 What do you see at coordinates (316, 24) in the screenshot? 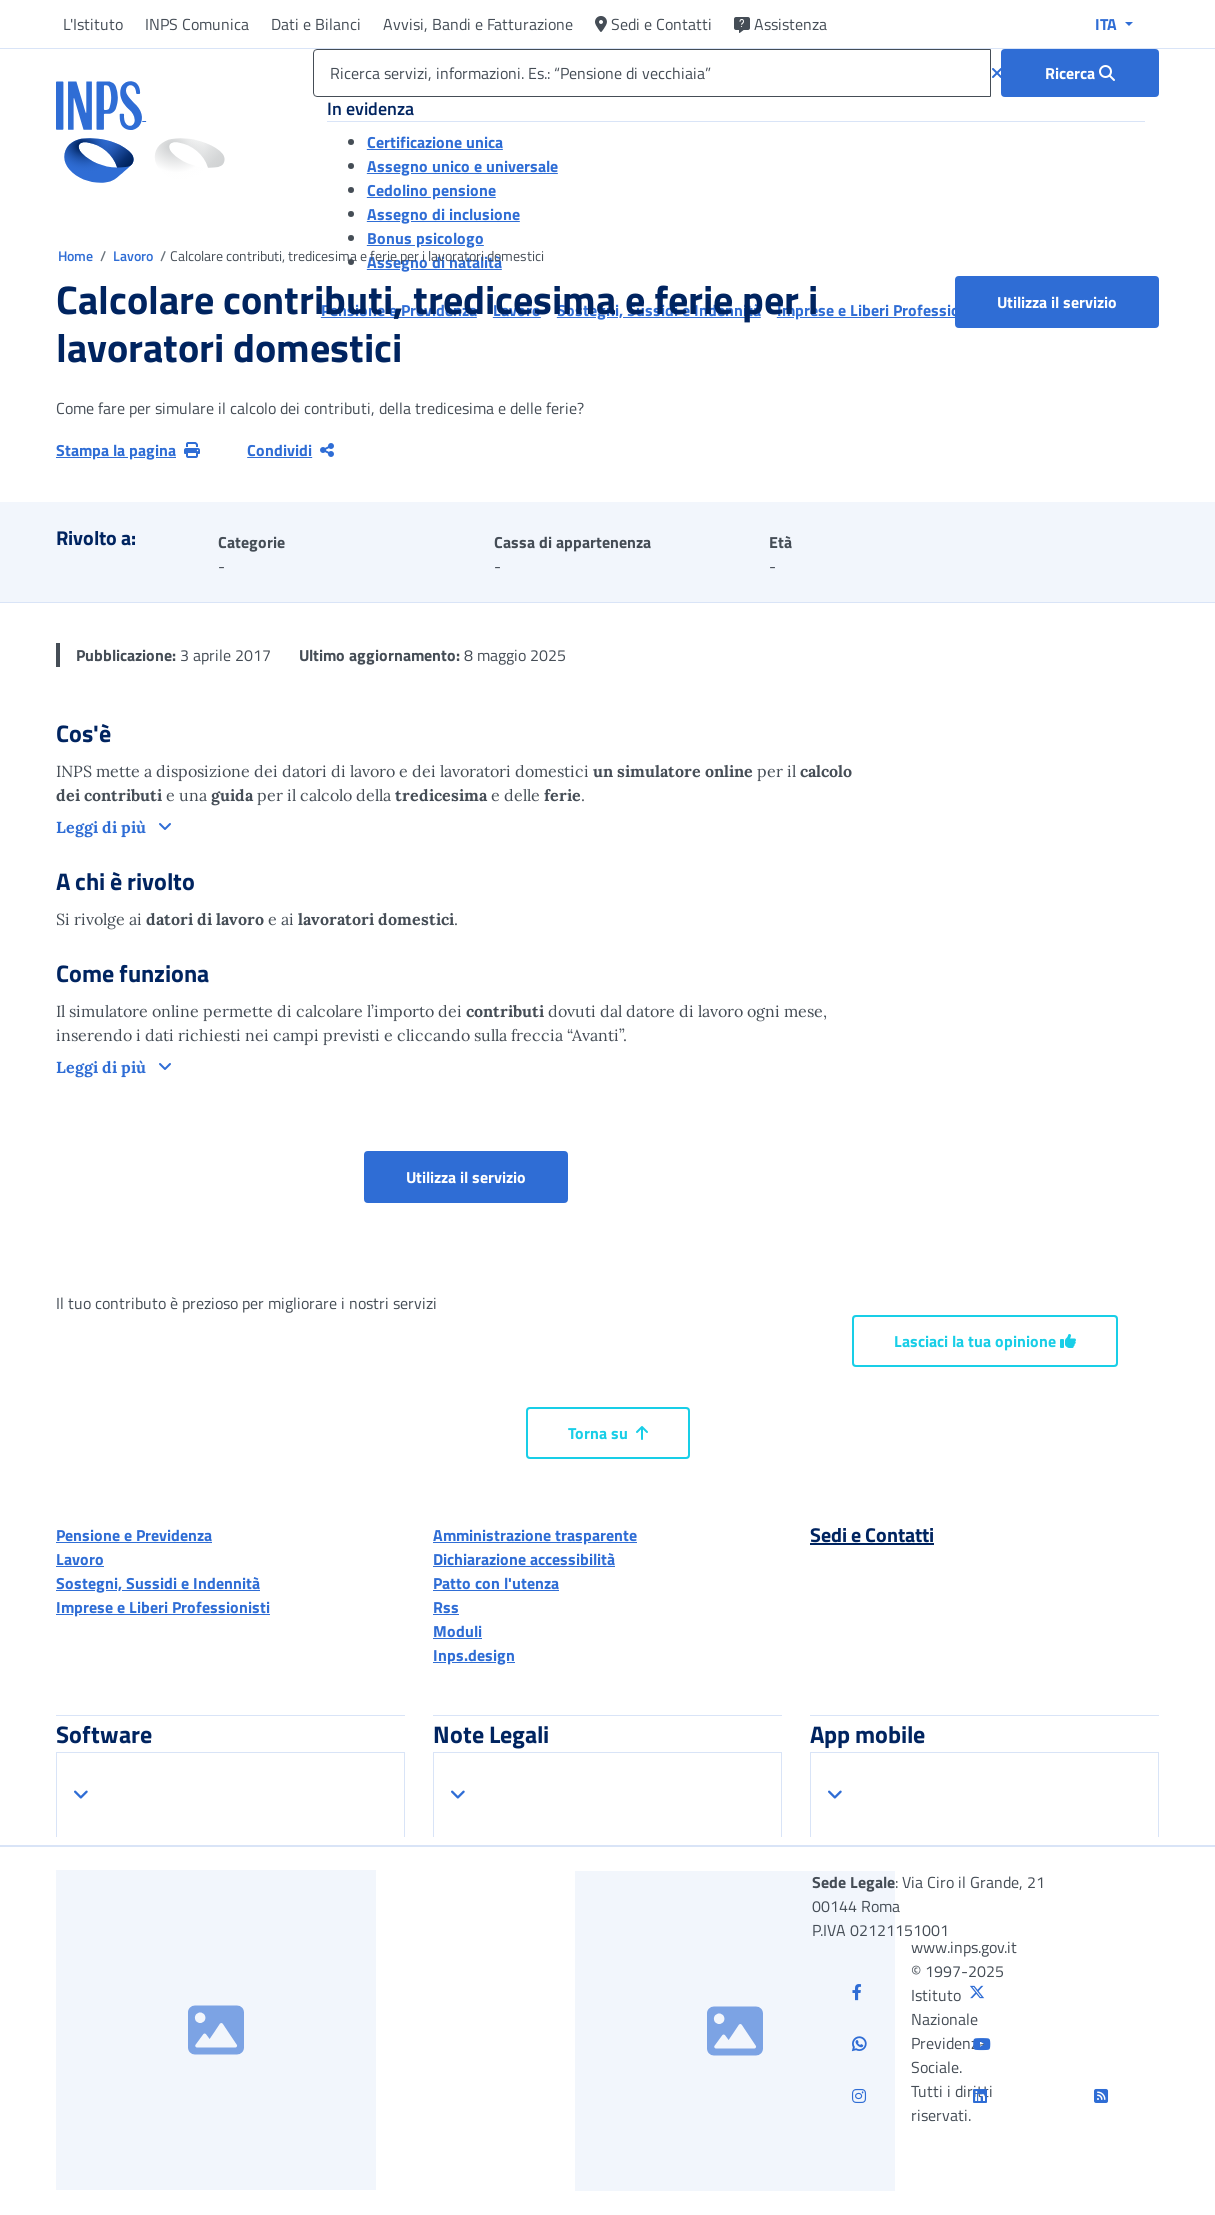
I see `Dati e Bilanci` at bounding box center [316, 24].